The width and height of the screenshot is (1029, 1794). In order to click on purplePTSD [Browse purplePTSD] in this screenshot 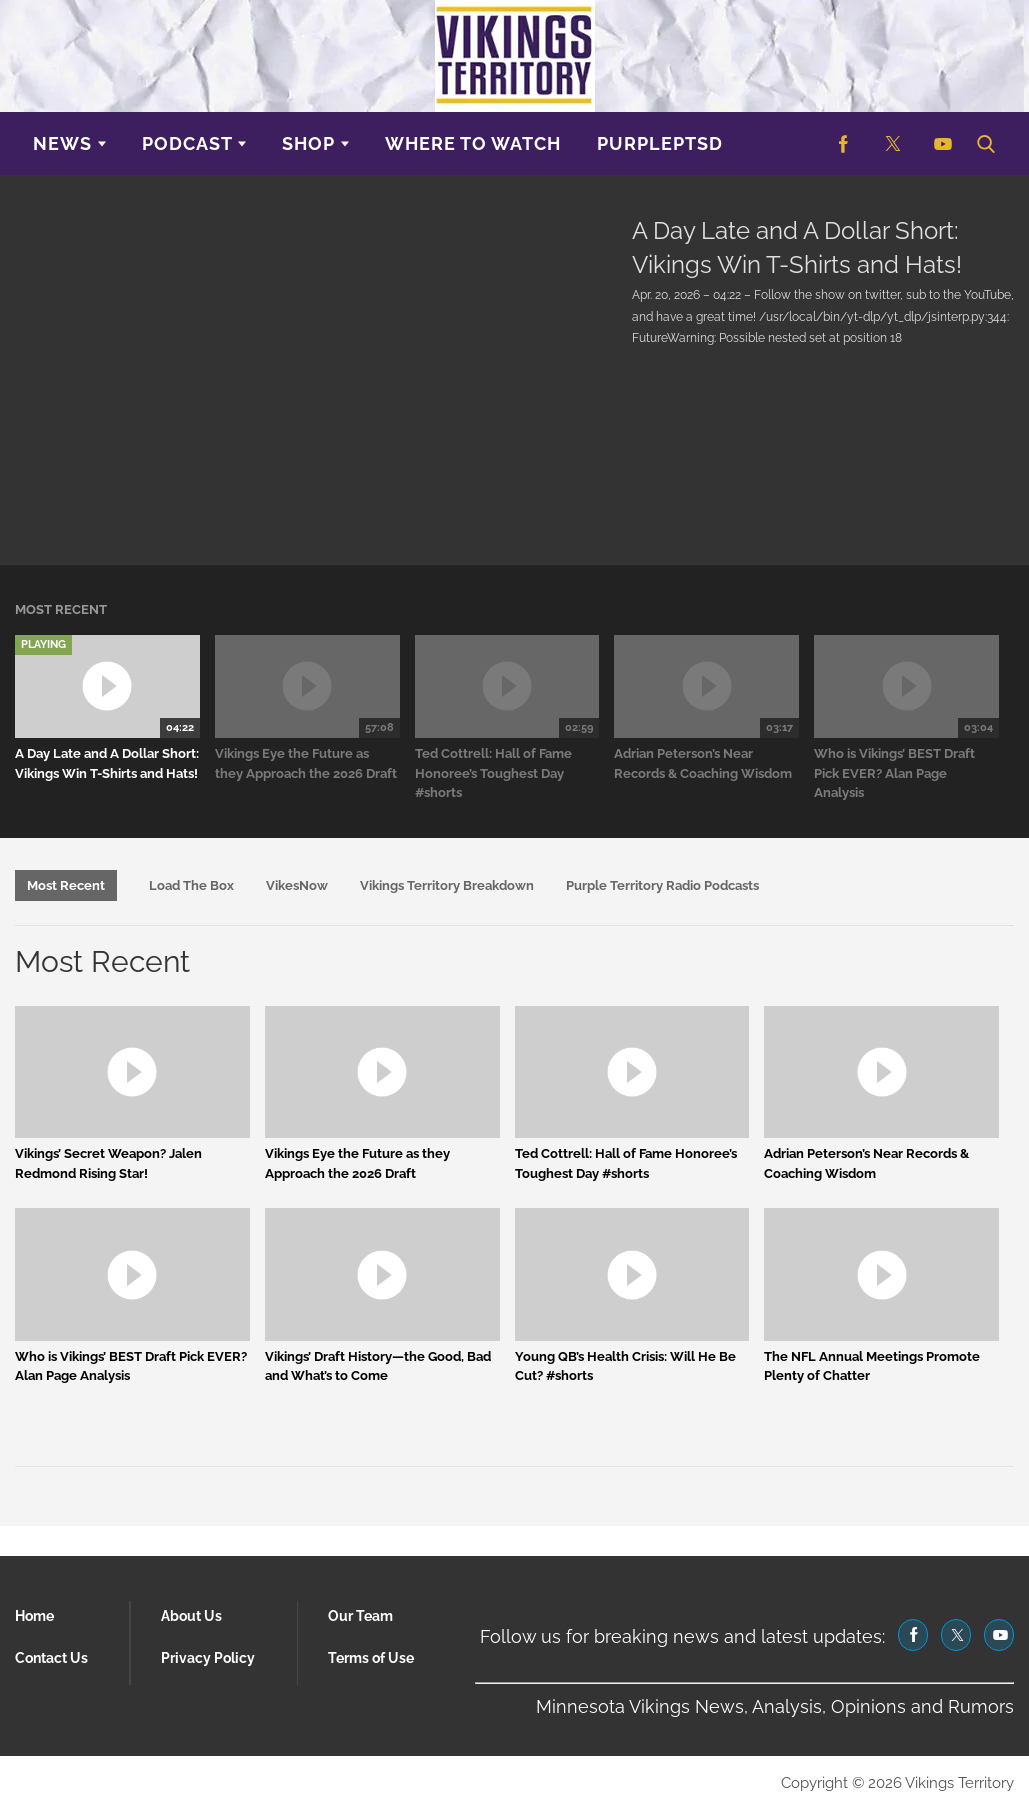, I will do `click(660, 143)`.